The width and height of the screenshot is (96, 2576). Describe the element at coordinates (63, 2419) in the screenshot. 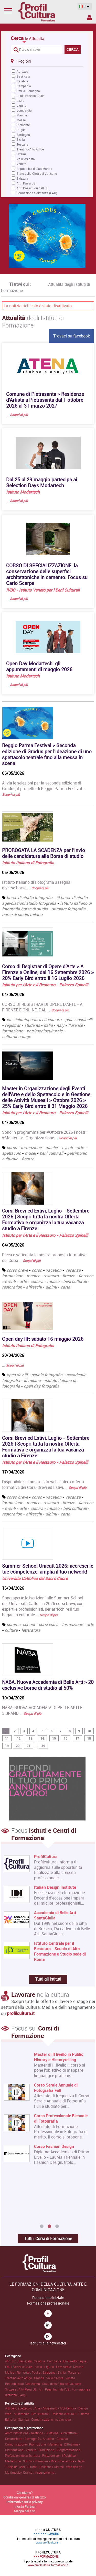

I see `Audiovisivo .` at that location.